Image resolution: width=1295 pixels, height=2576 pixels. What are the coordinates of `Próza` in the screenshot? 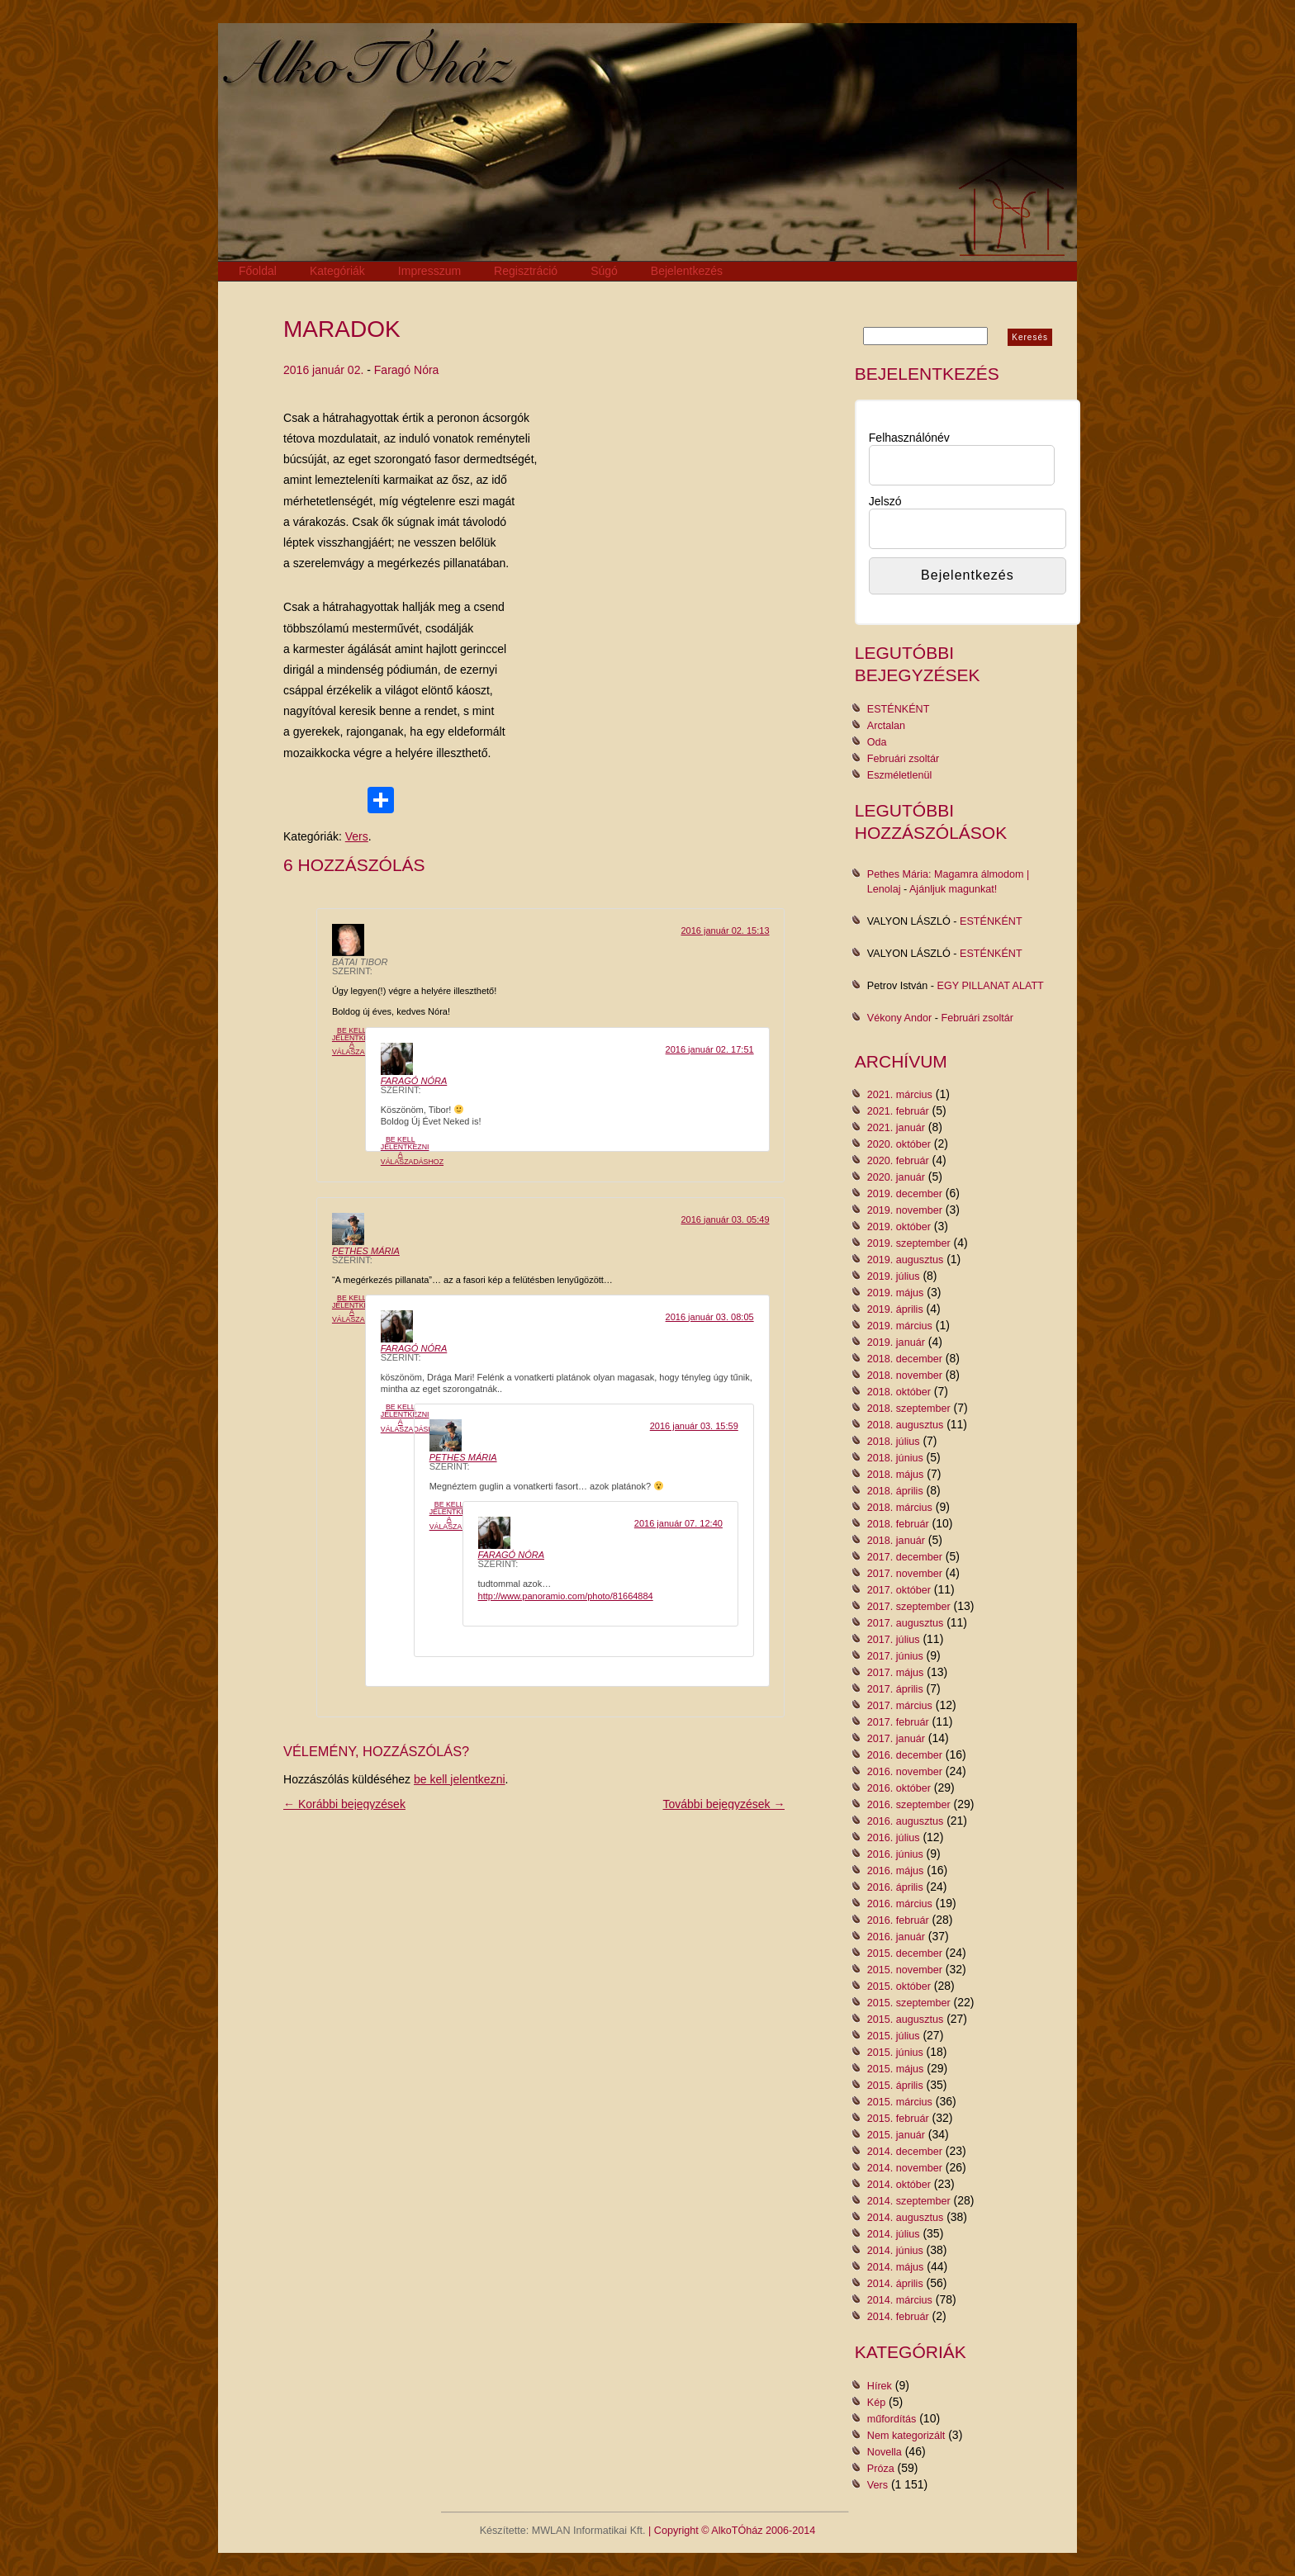 It's located at (880, 2468).